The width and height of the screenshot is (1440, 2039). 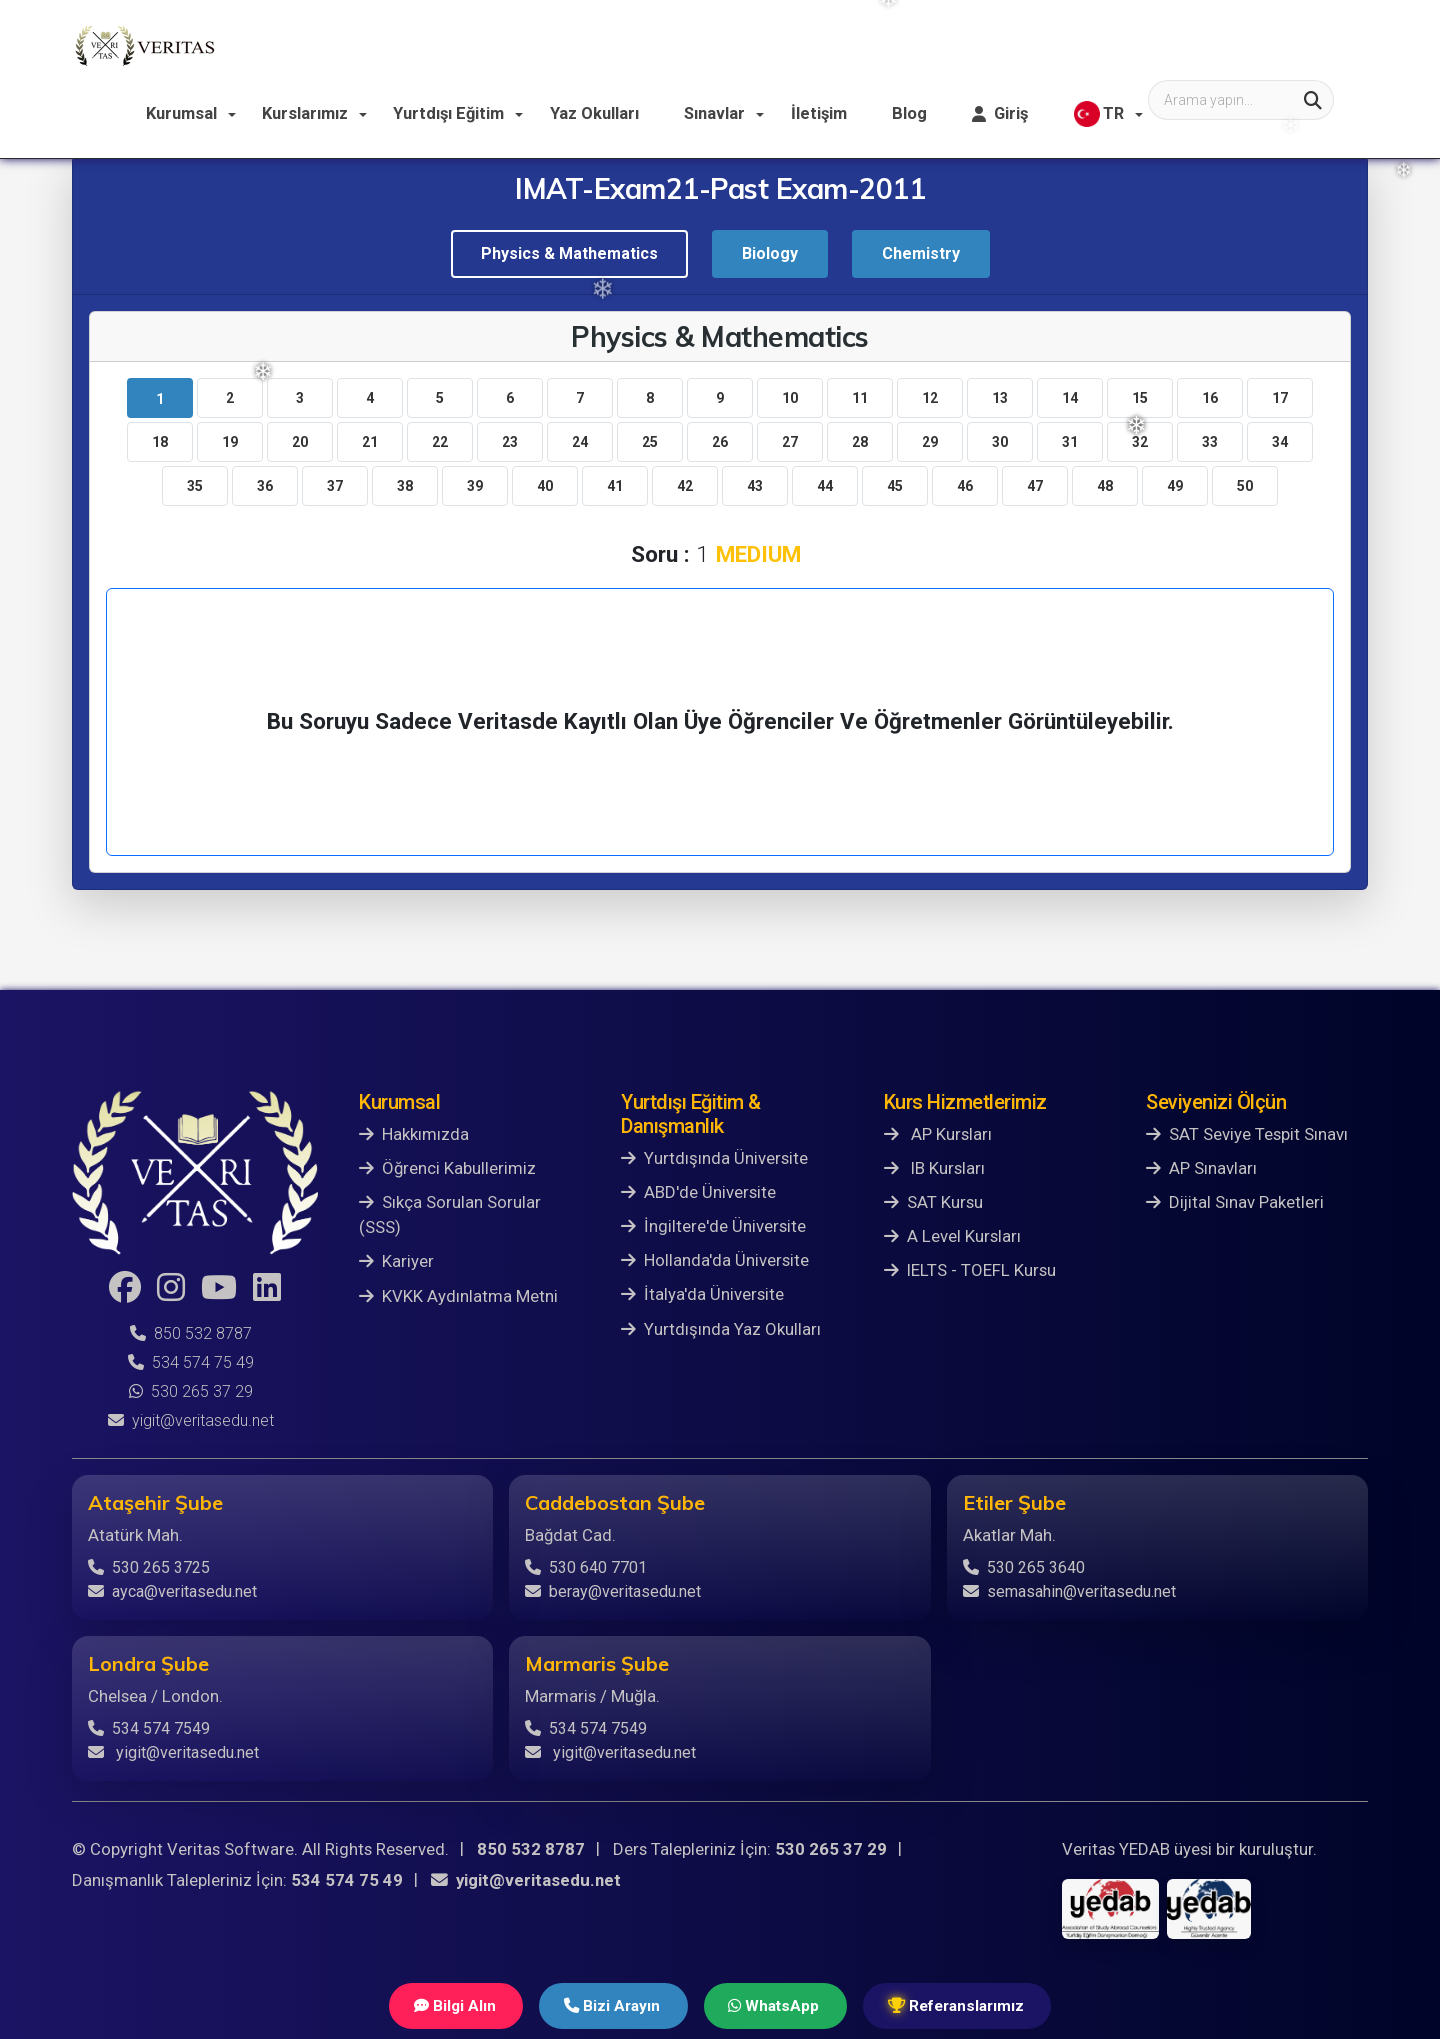 I want to click on AP Kursları, so click(x=938, y=1134).